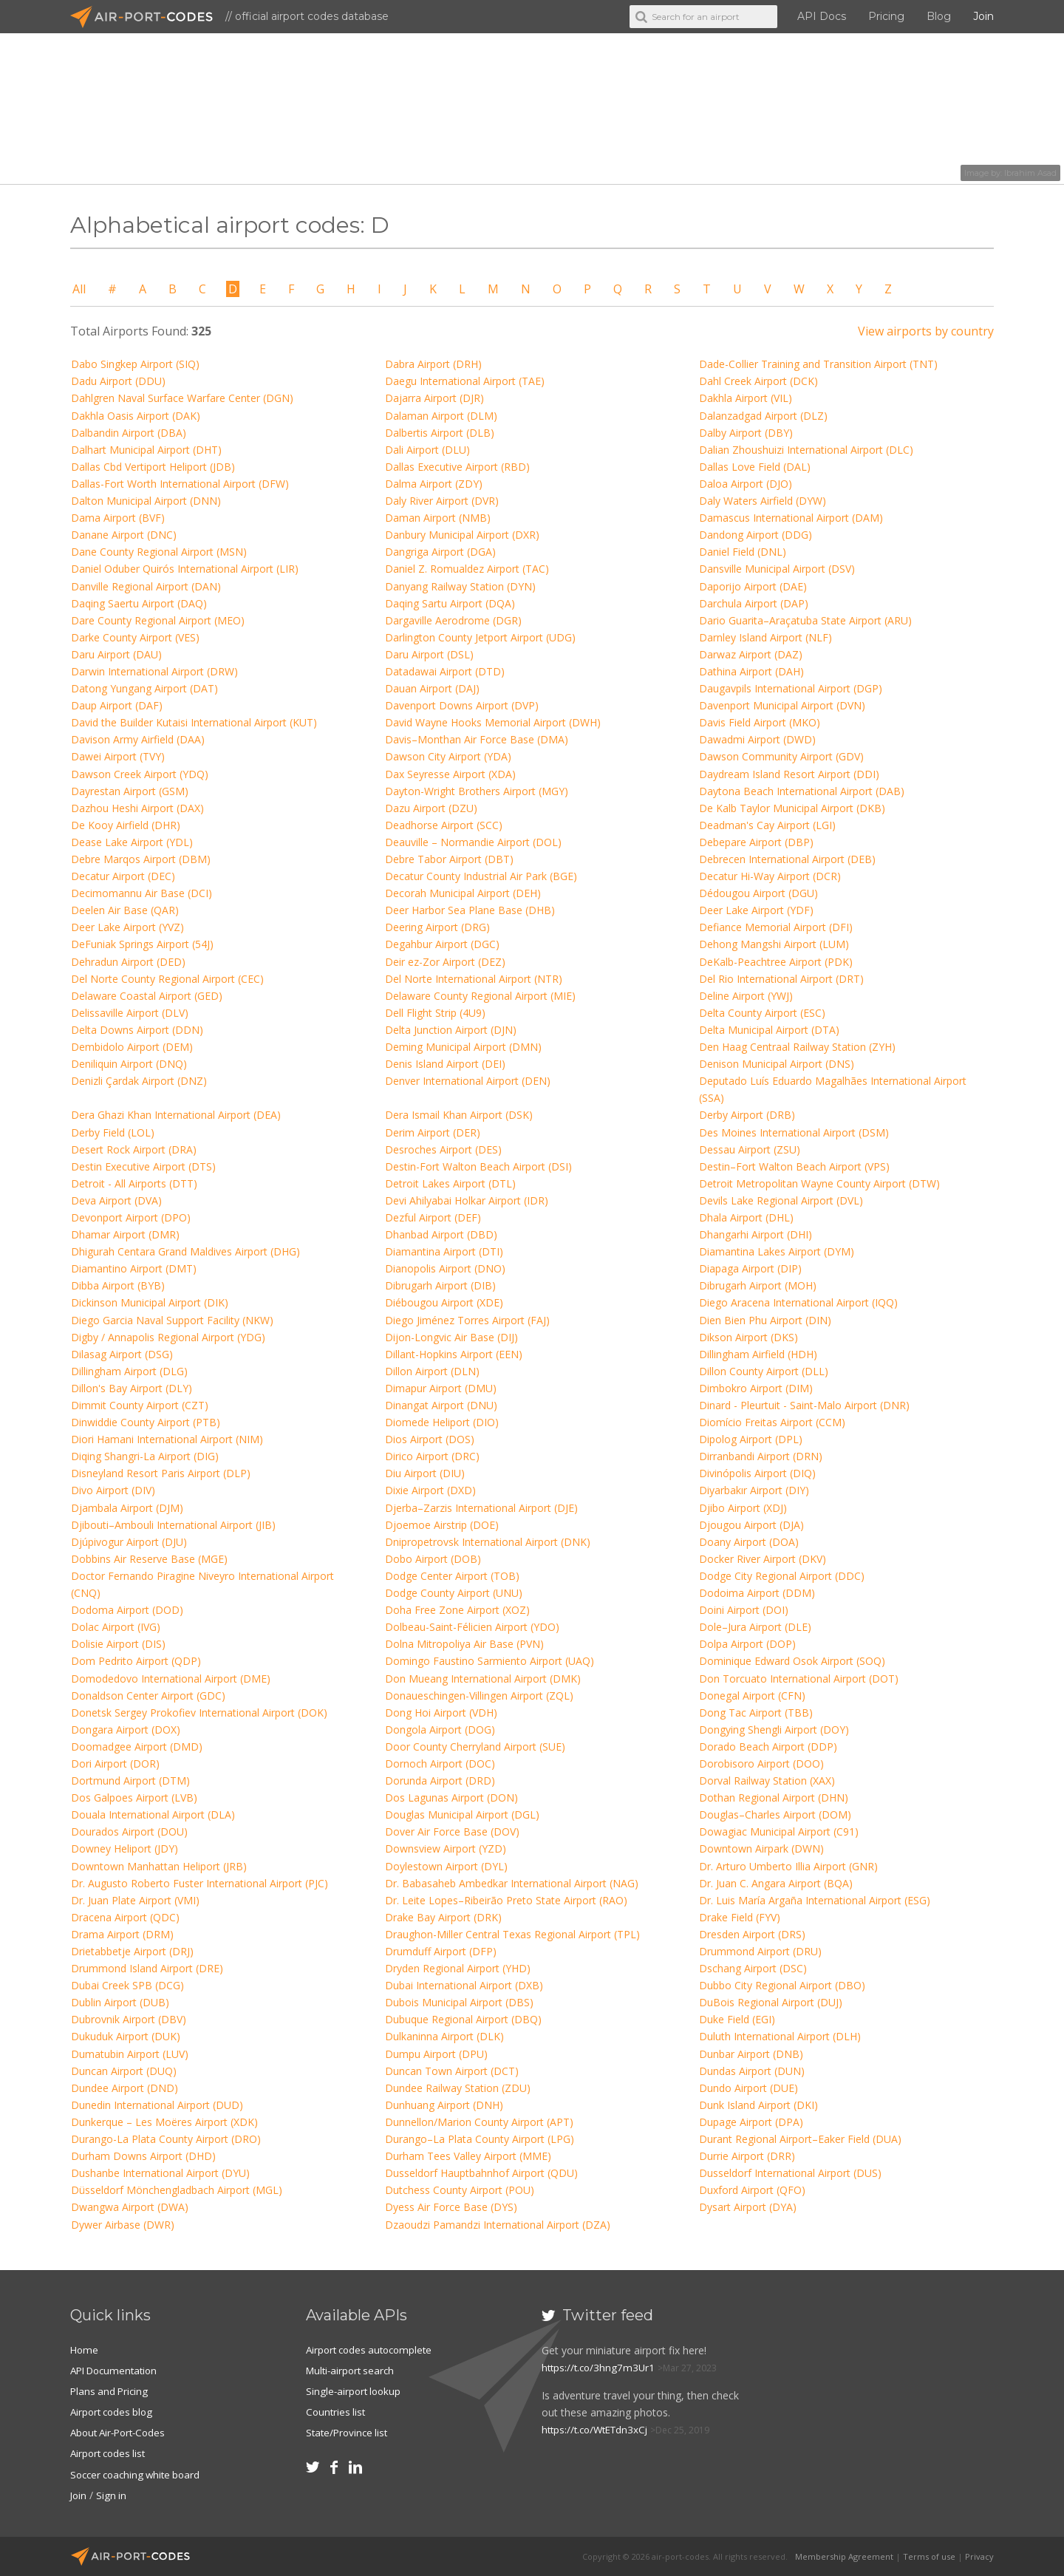  I want to click on Durant Regional Airport–Eaker Field (DUA), so click(800, 2139).